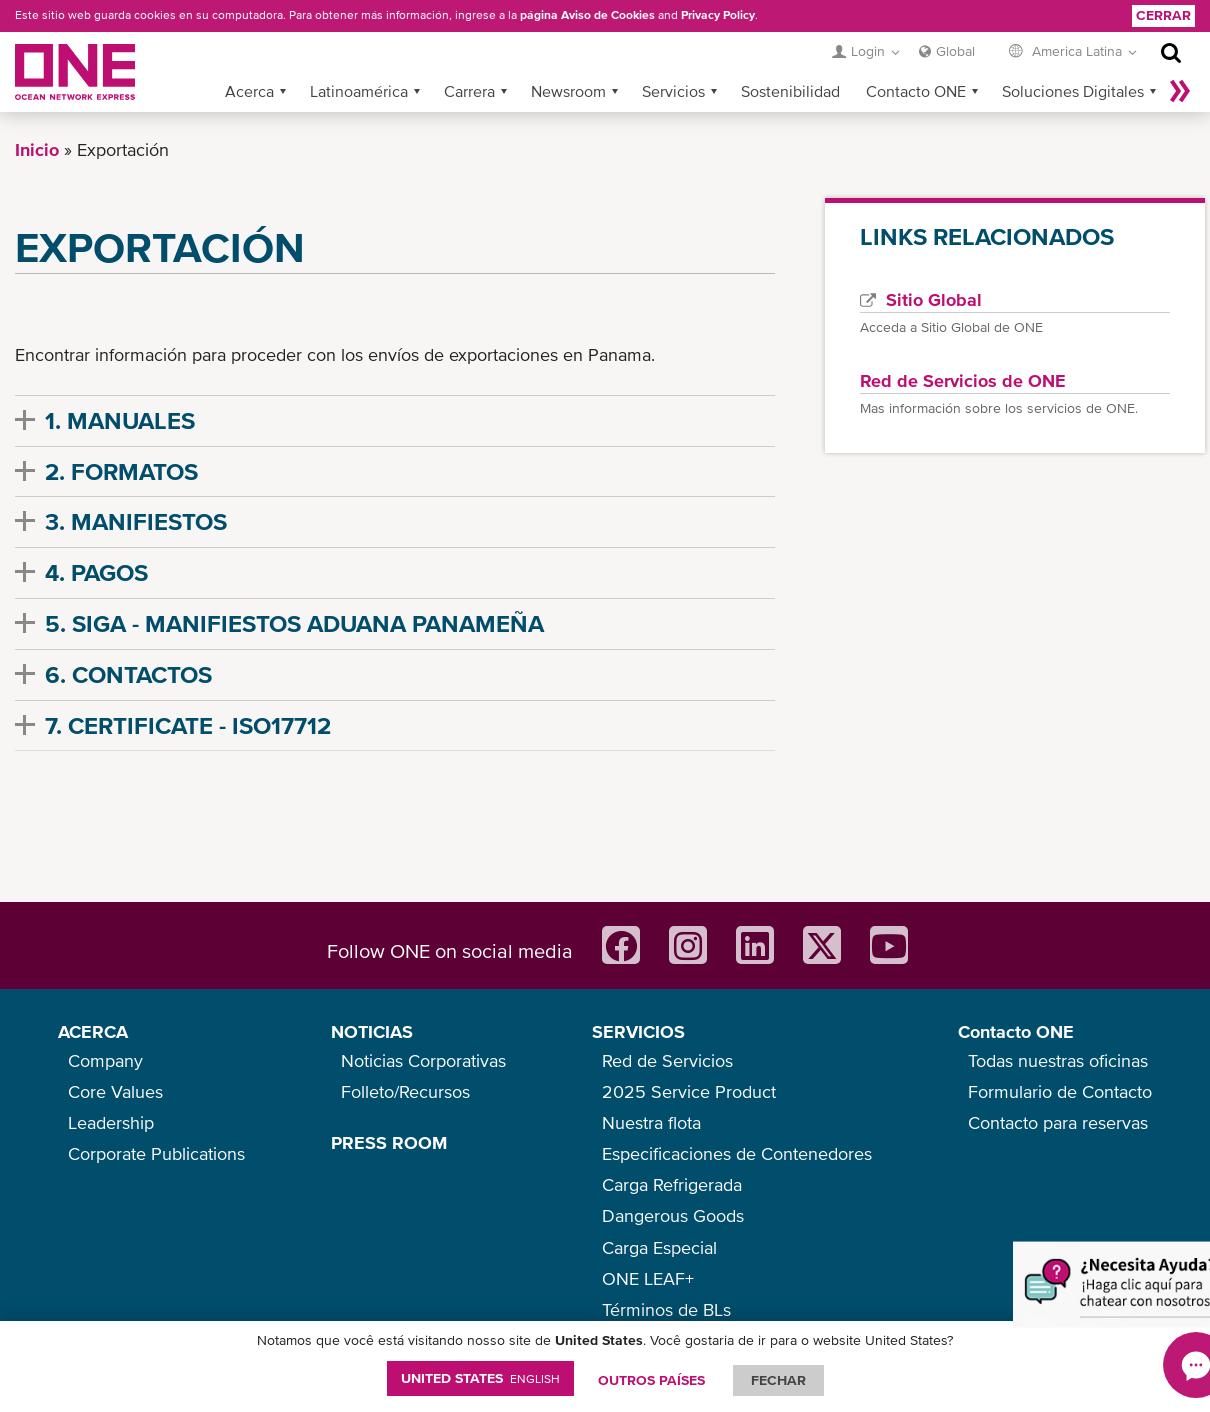 Image resolution: width=1210 pixels, height=1412 pixels. Describe the element at coordinates (666, 1309) in the screenshot. I see `Términos de BLs` at that location.